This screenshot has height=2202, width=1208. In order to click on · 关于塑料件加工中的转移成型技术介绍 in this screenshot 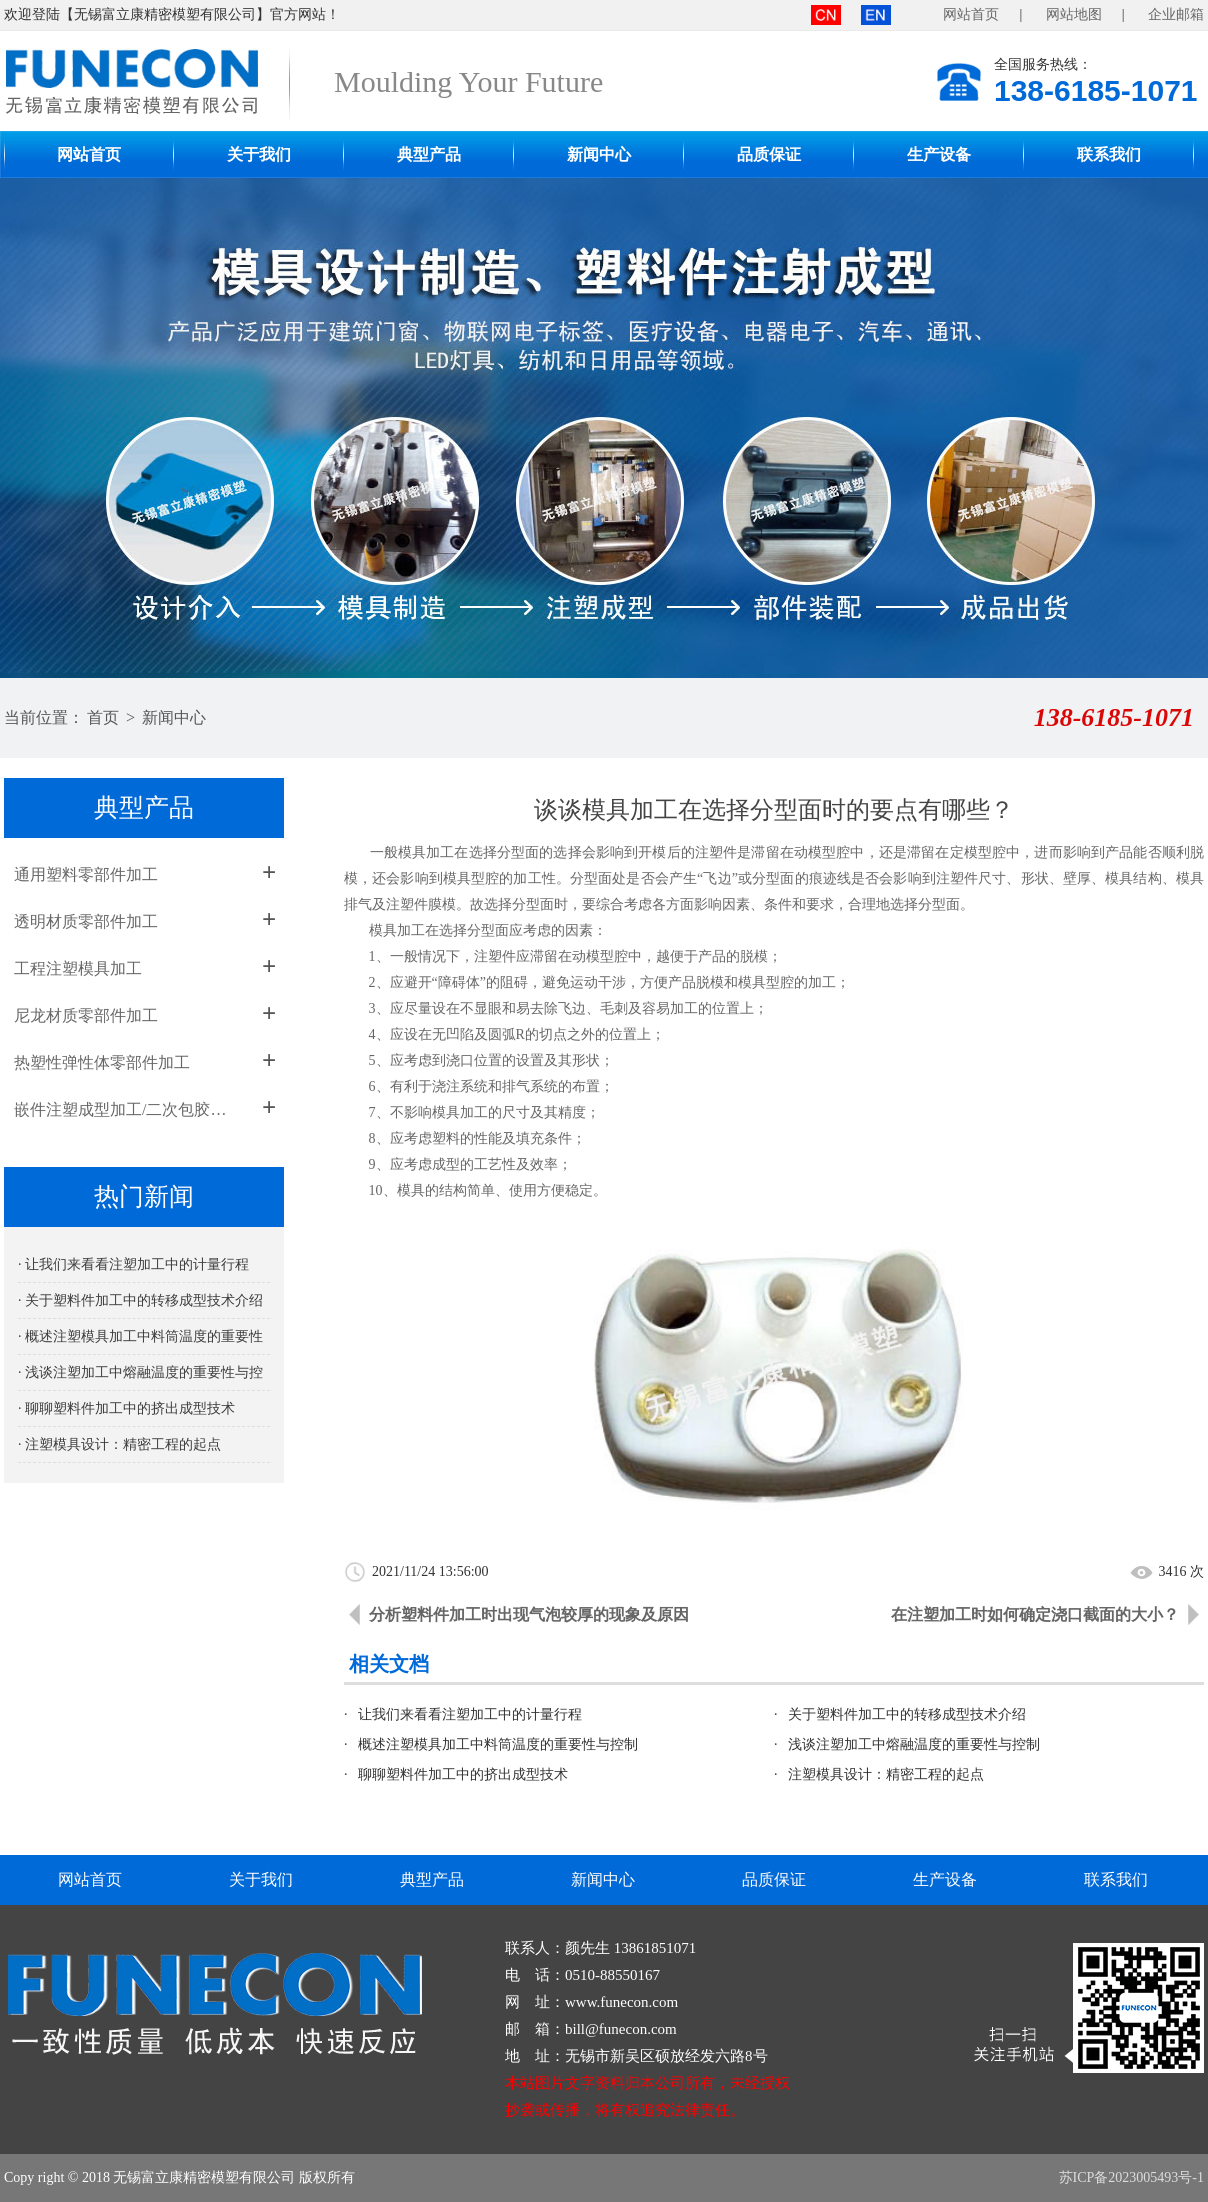, I will do `click(140, 1300)`.